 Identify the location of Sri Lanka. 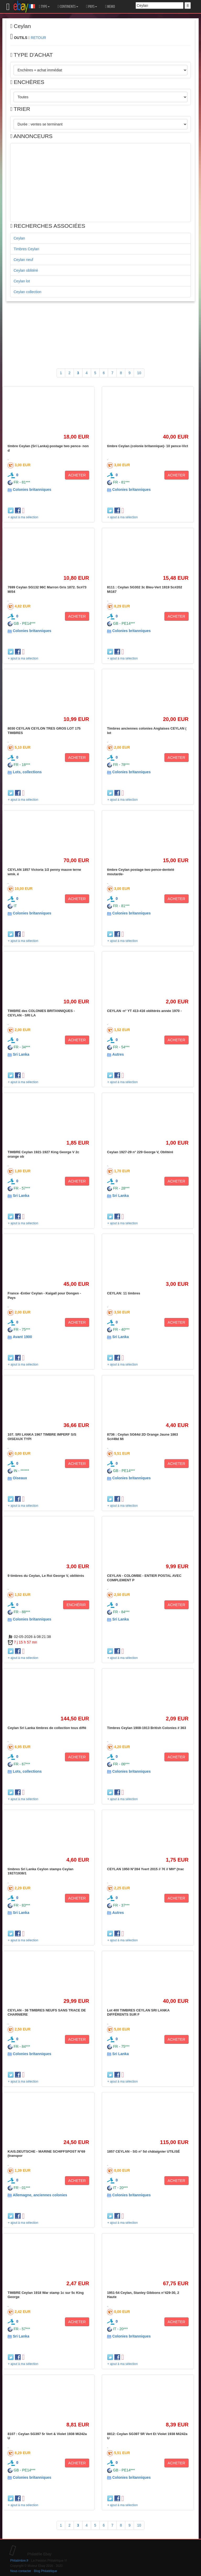
(21, 1054).